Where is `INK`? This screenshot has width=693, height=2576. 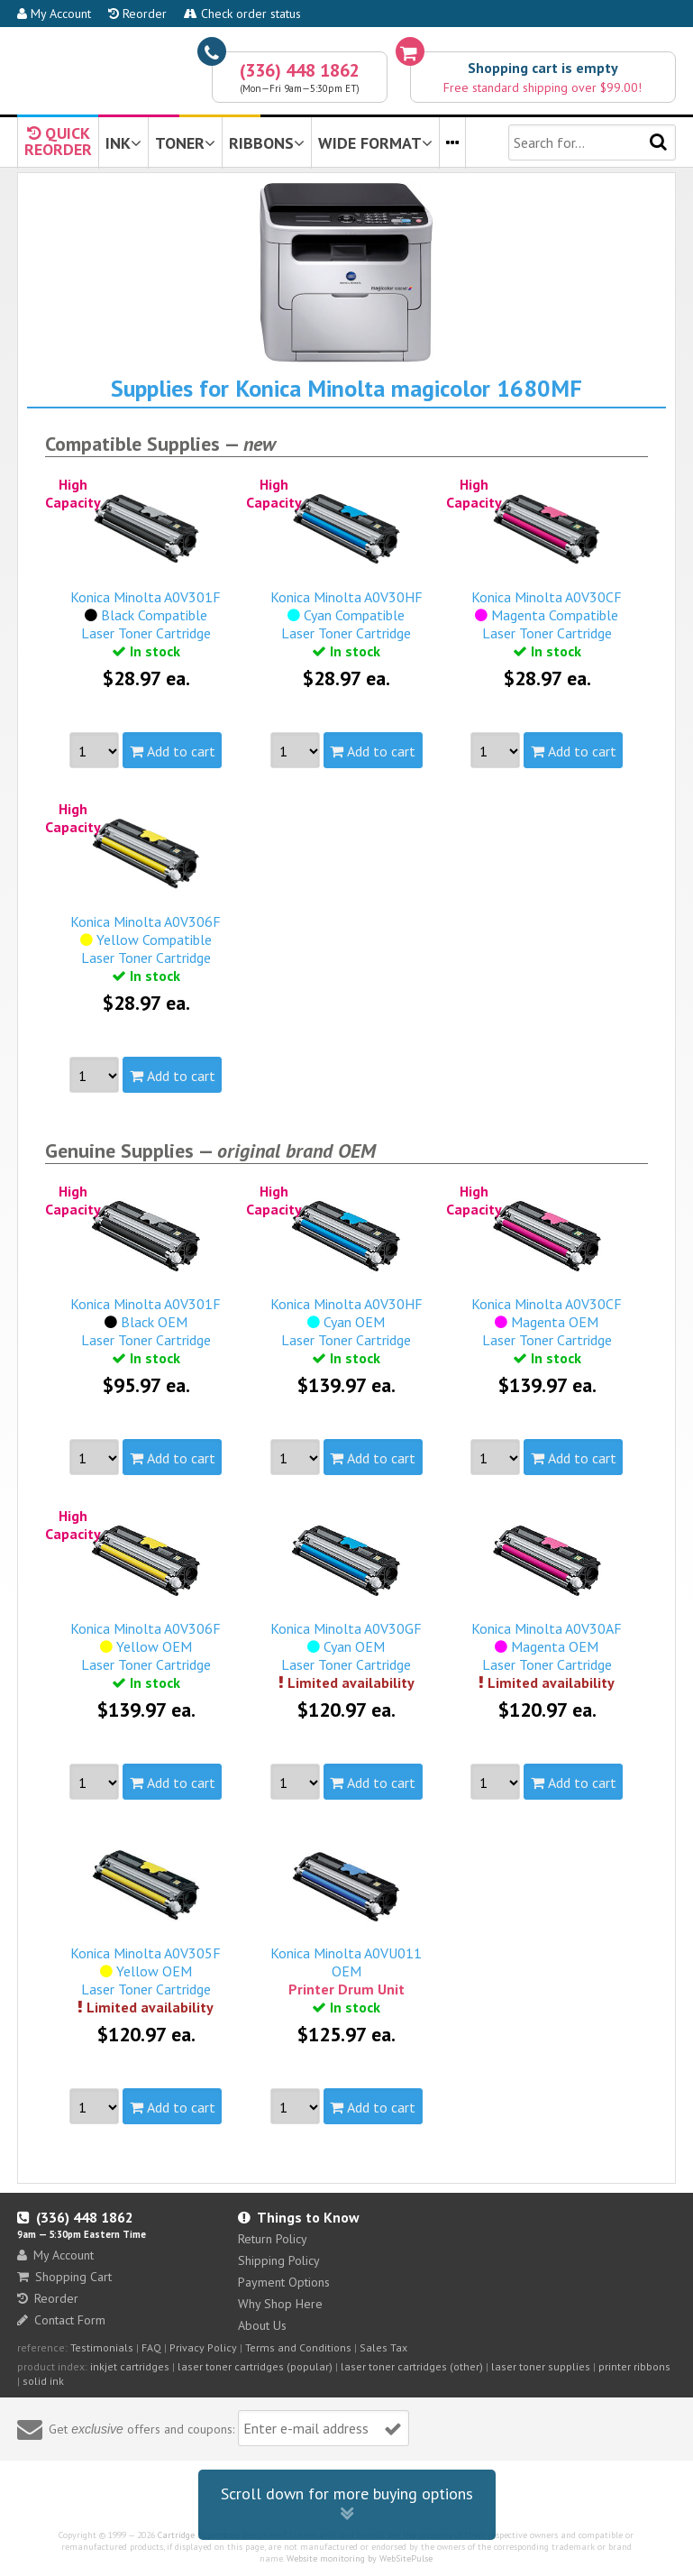 INK is located at coordinates (123, 143).